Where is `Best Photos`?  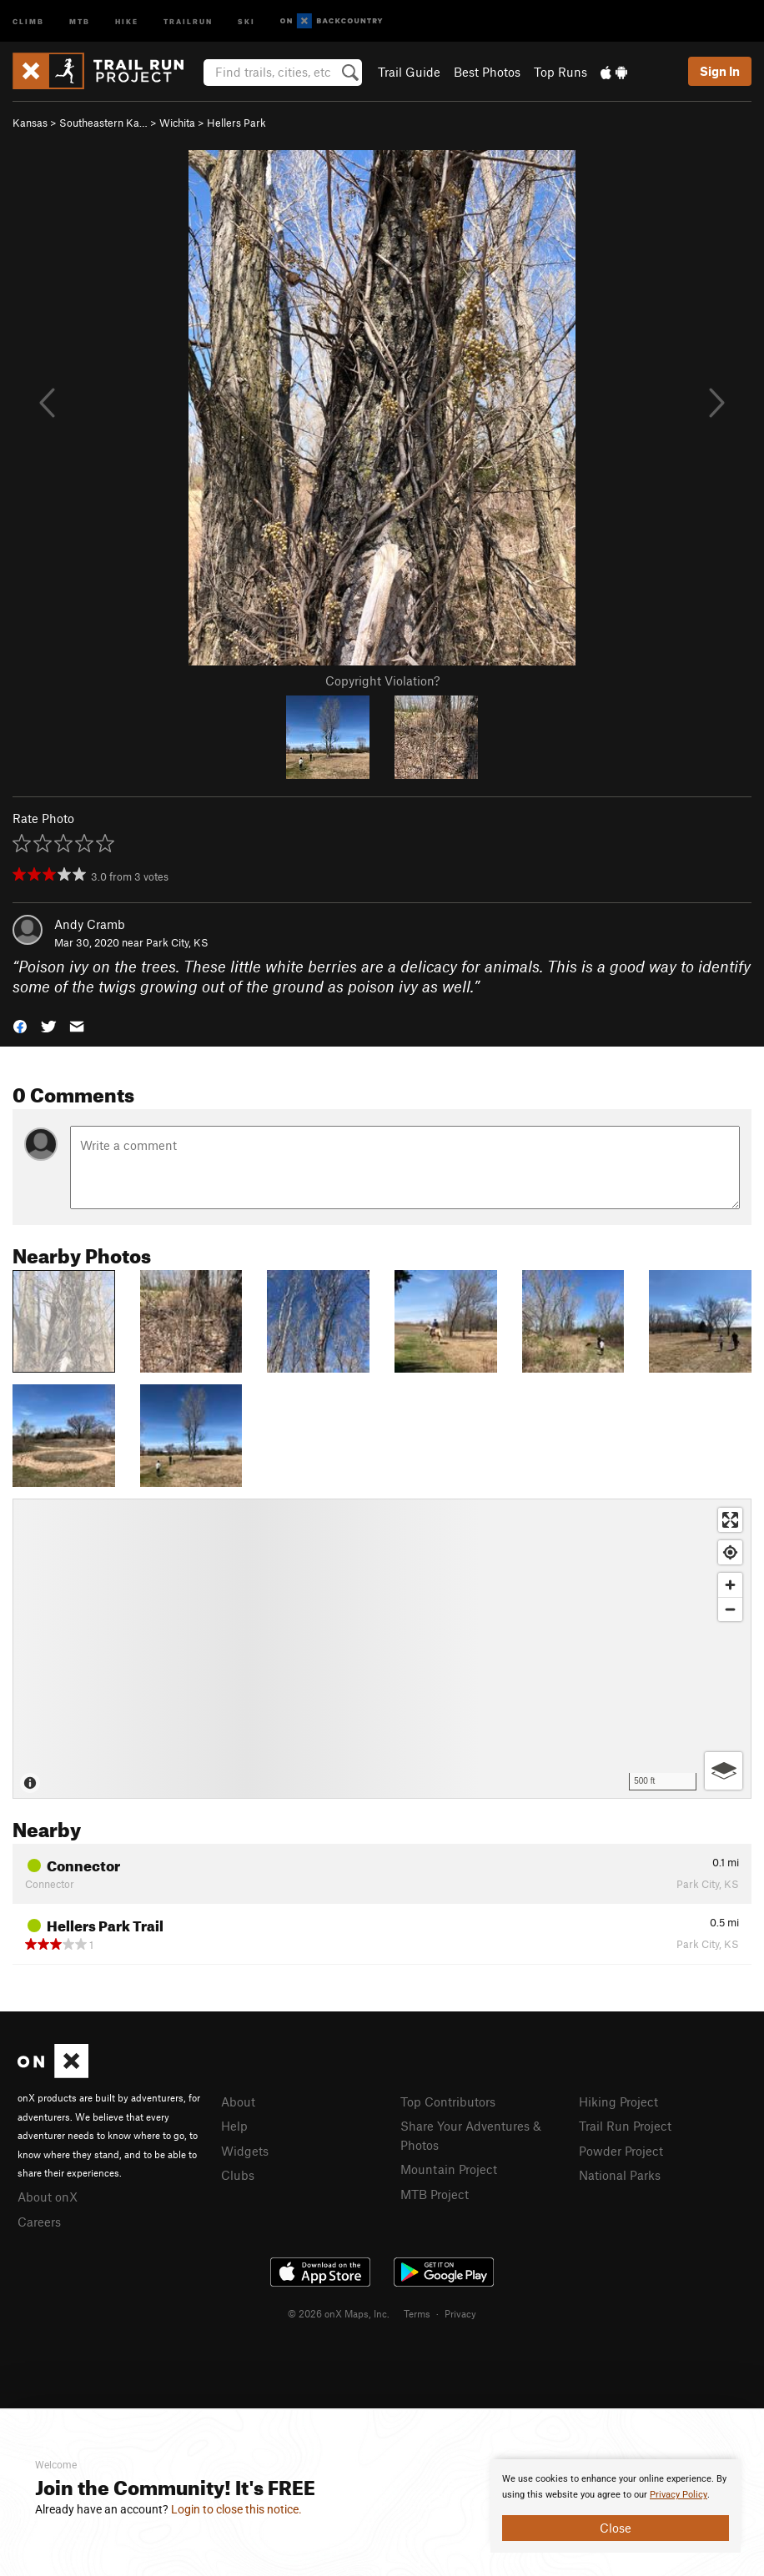 Best Photos is located at coordinates (487, 71).